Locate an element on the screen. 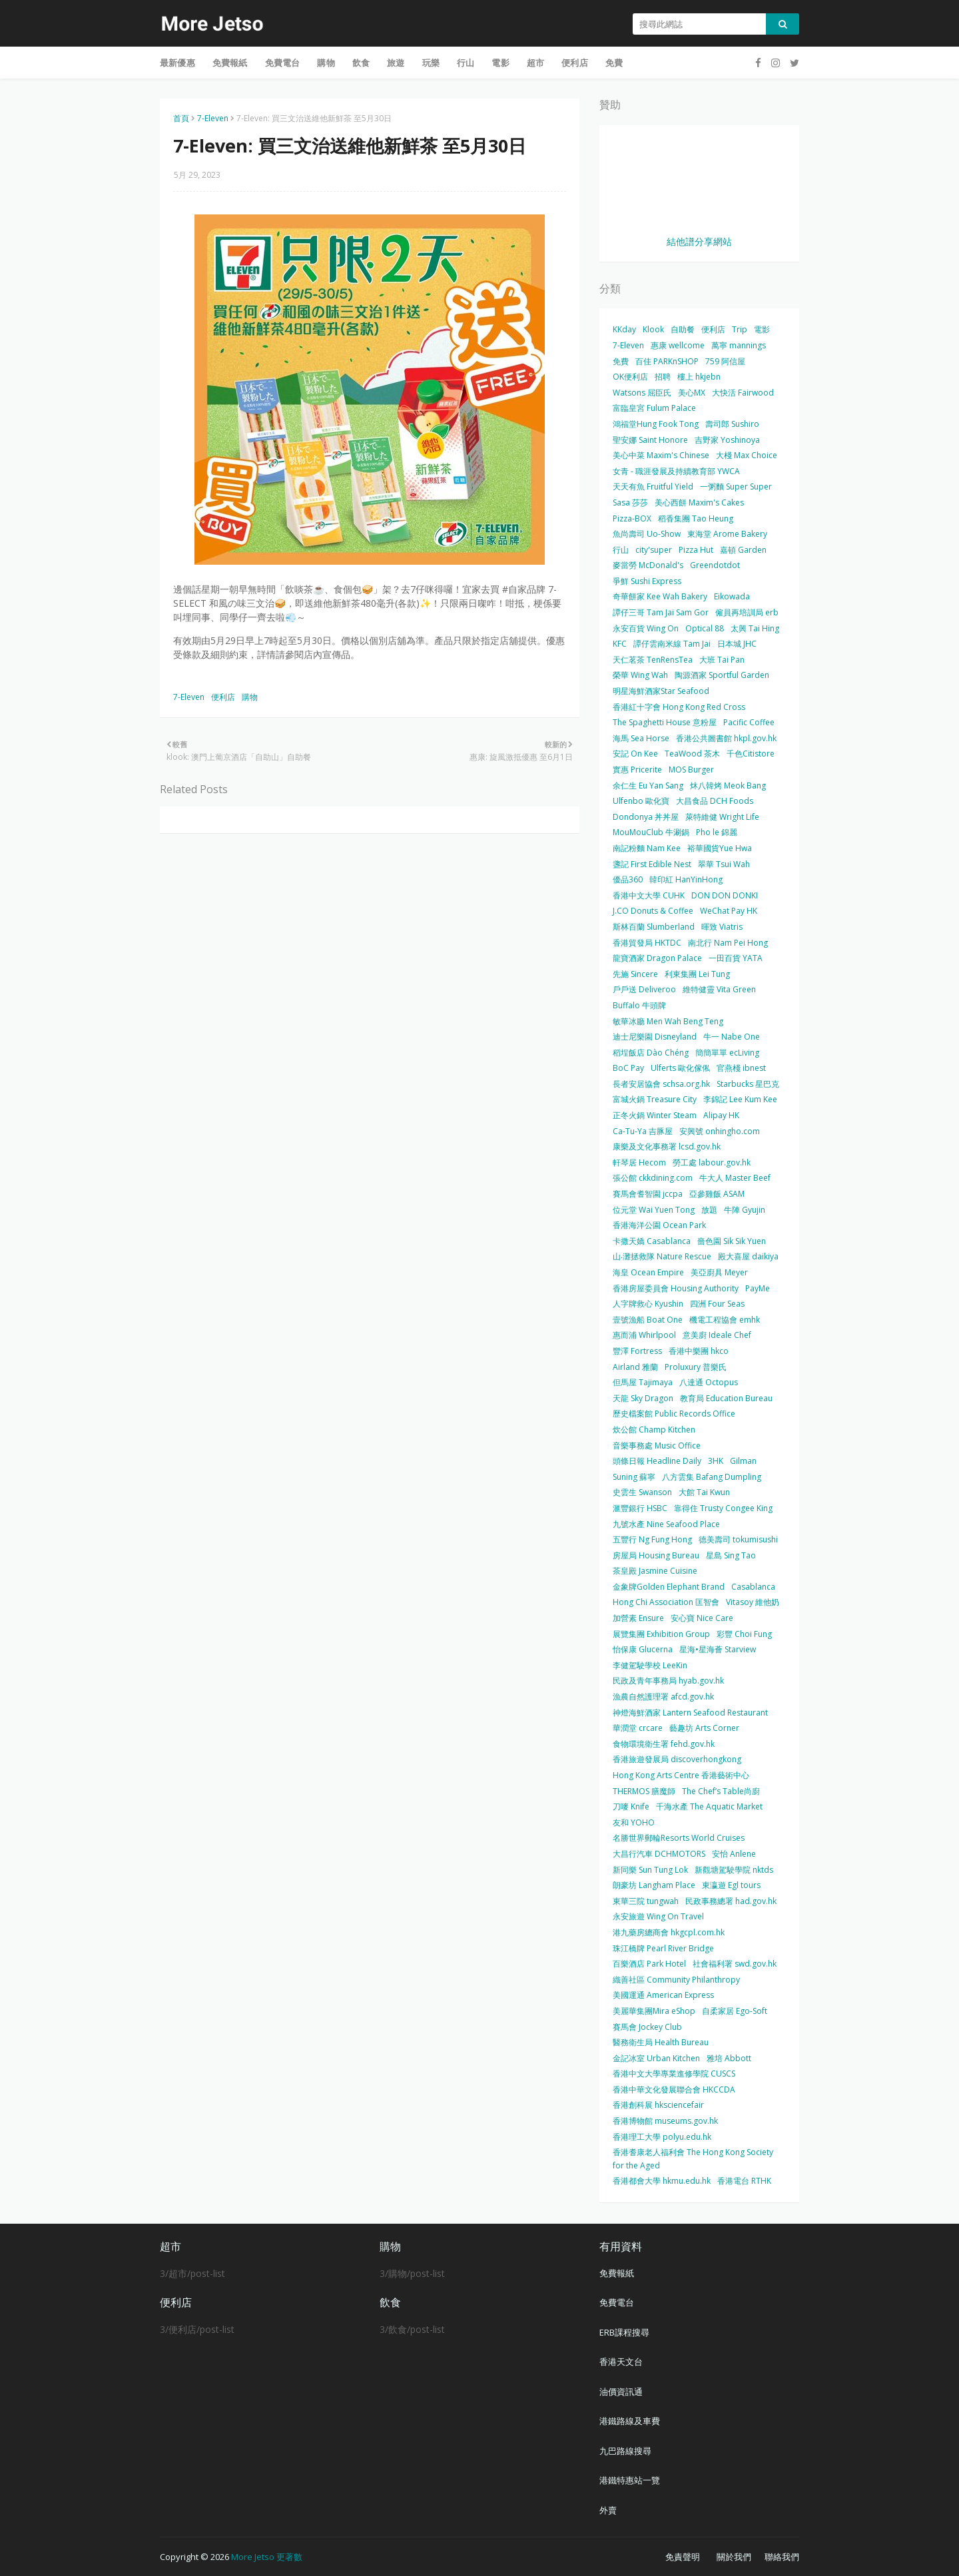 This screenshot has height=2576, width=959. 金象牌Golden Elephant Brand is located at coordinates (669, 1586).